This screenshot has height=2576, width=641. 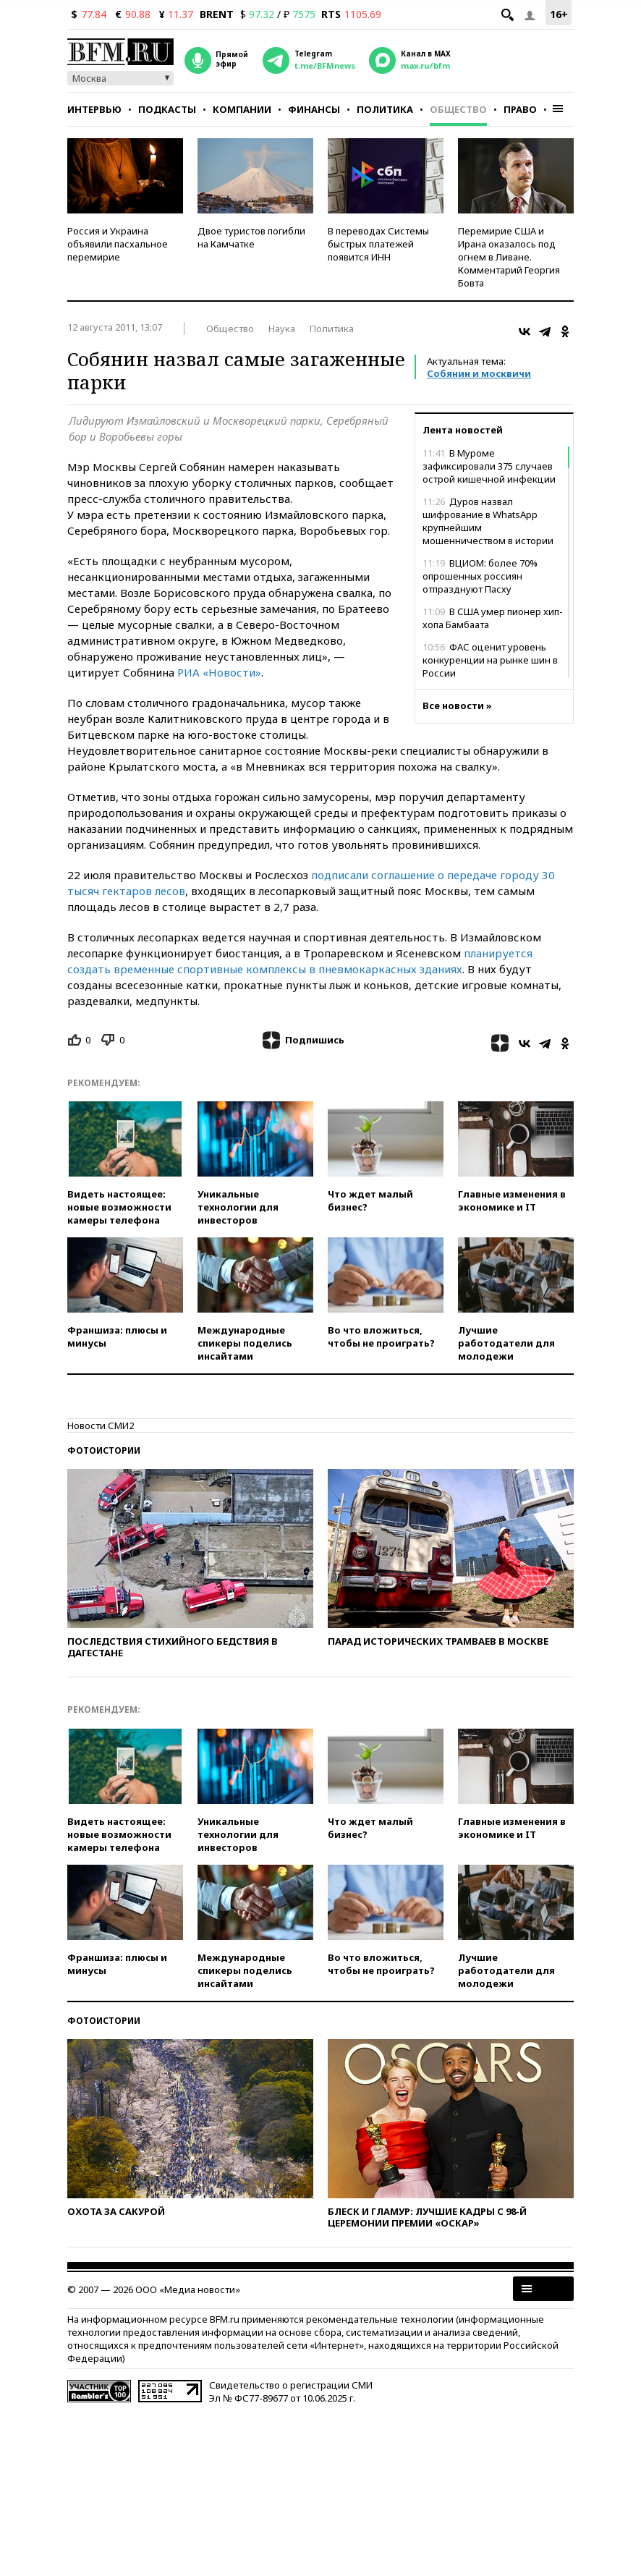 What do you see at coordinates (219, 672) in the screenshot?
I see `РИА «Новости»` at bounding box center [219, 672].